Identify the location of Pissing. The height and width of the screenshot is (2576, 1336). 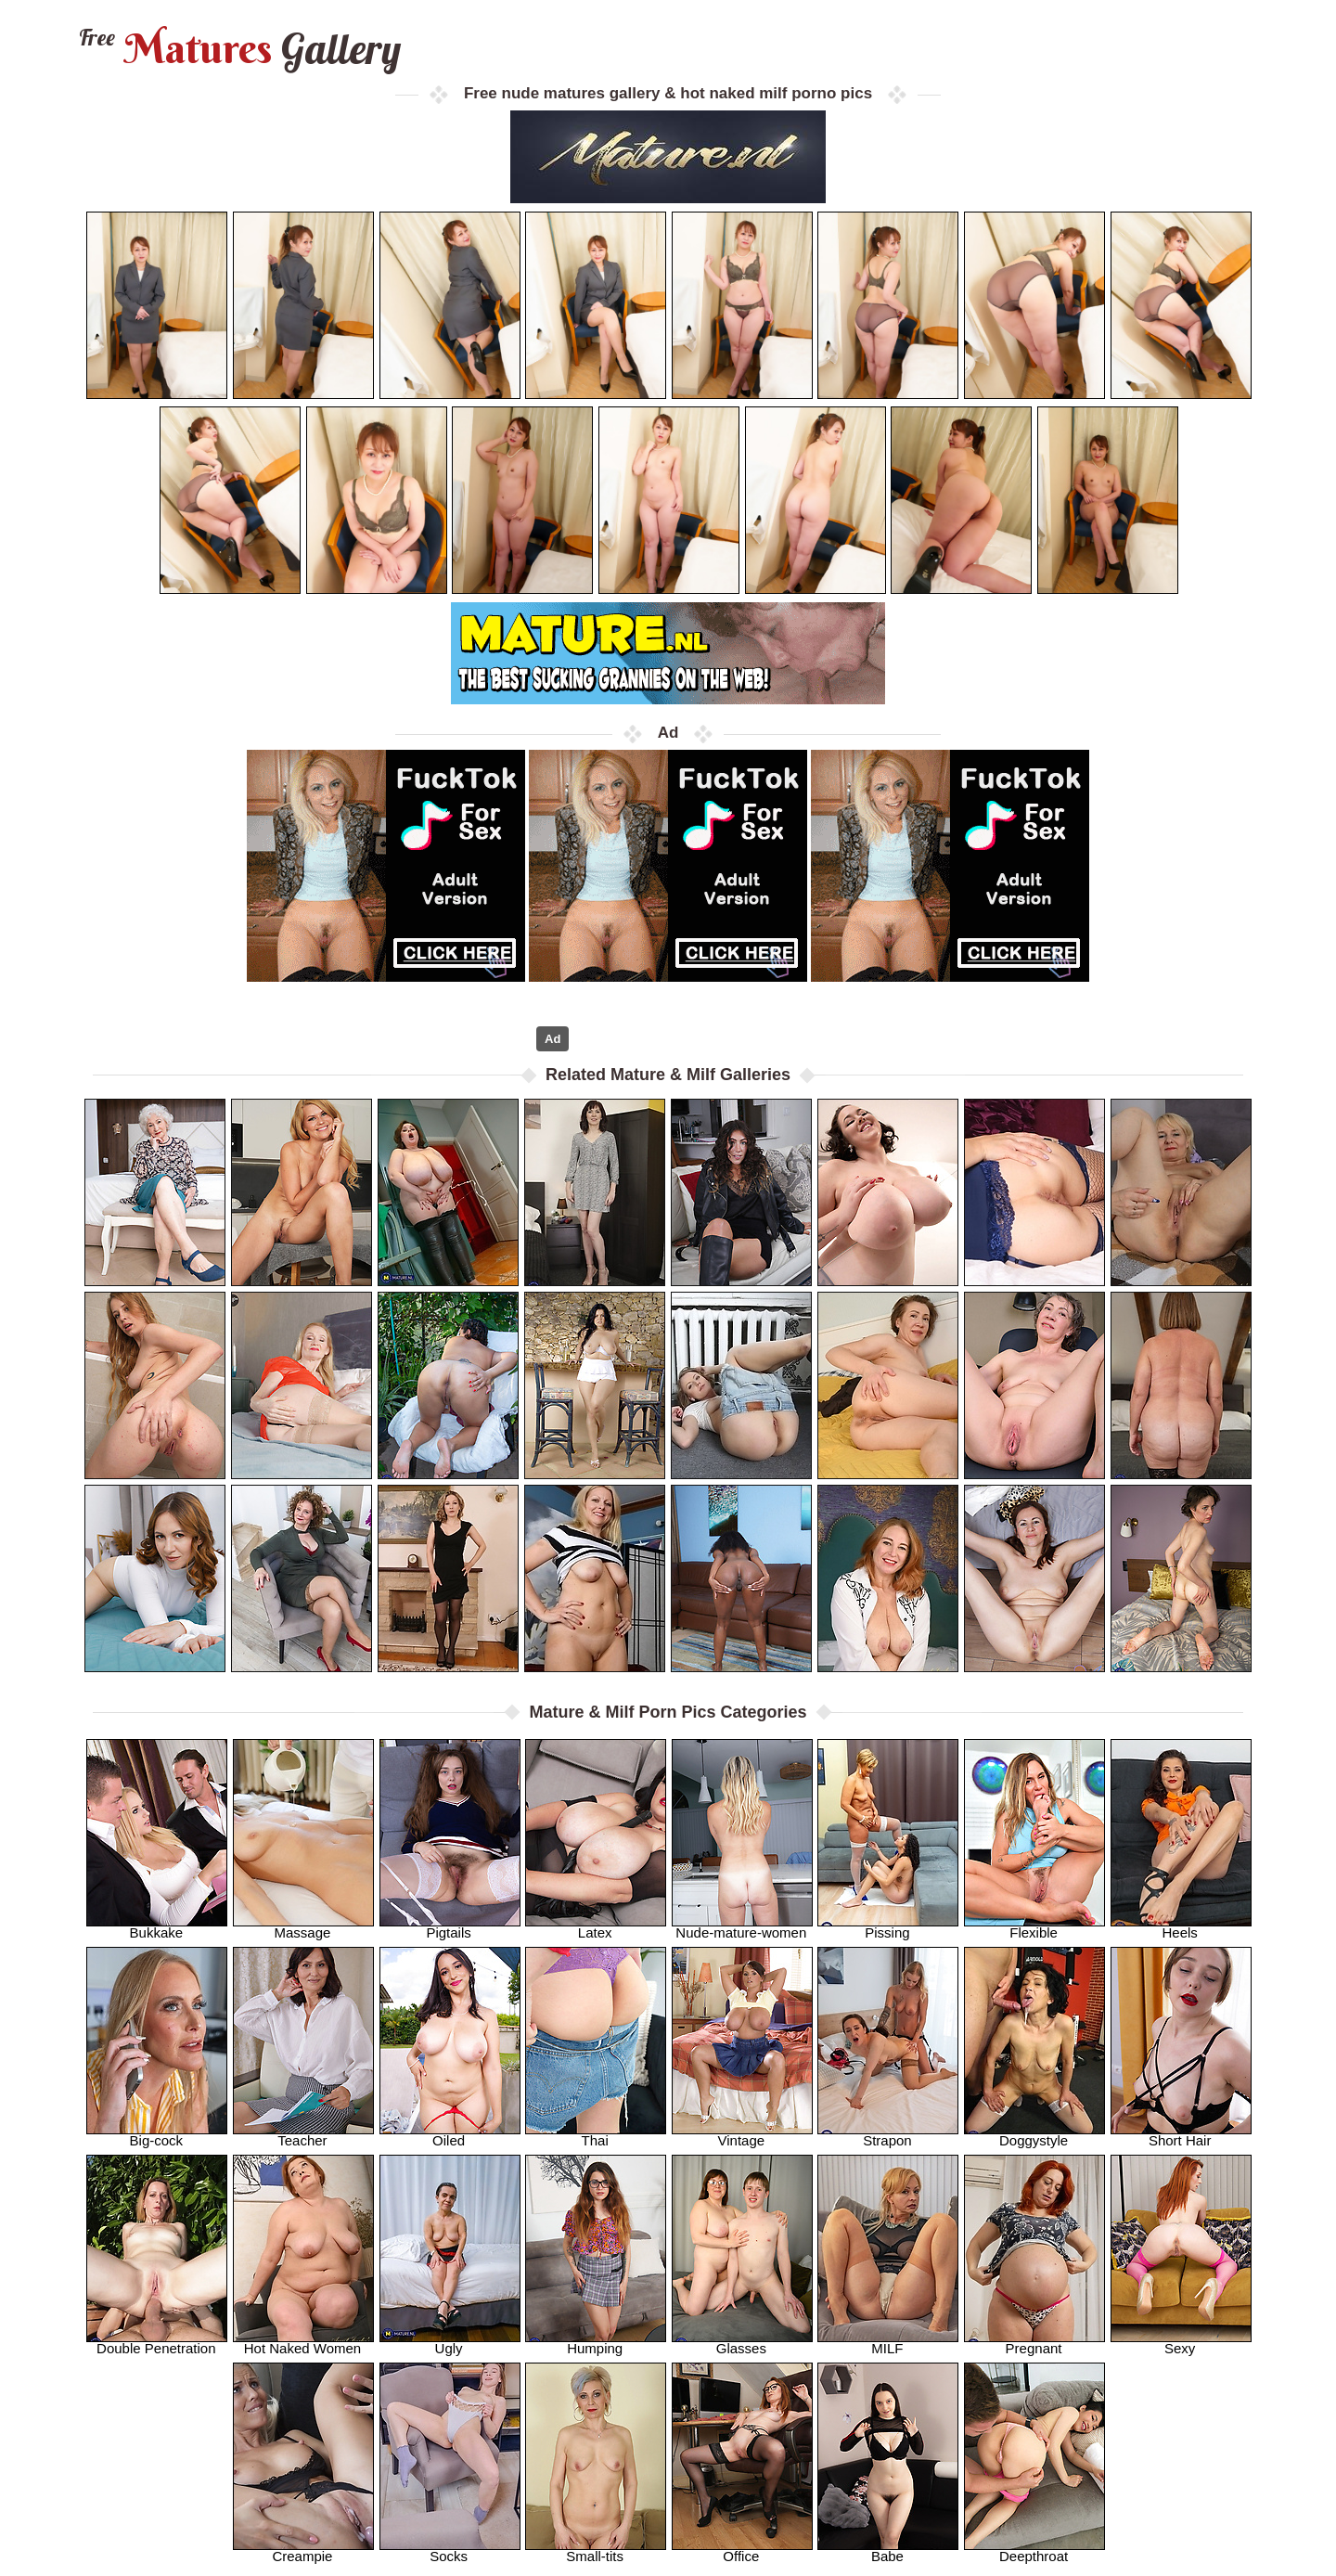
(887, 1926).